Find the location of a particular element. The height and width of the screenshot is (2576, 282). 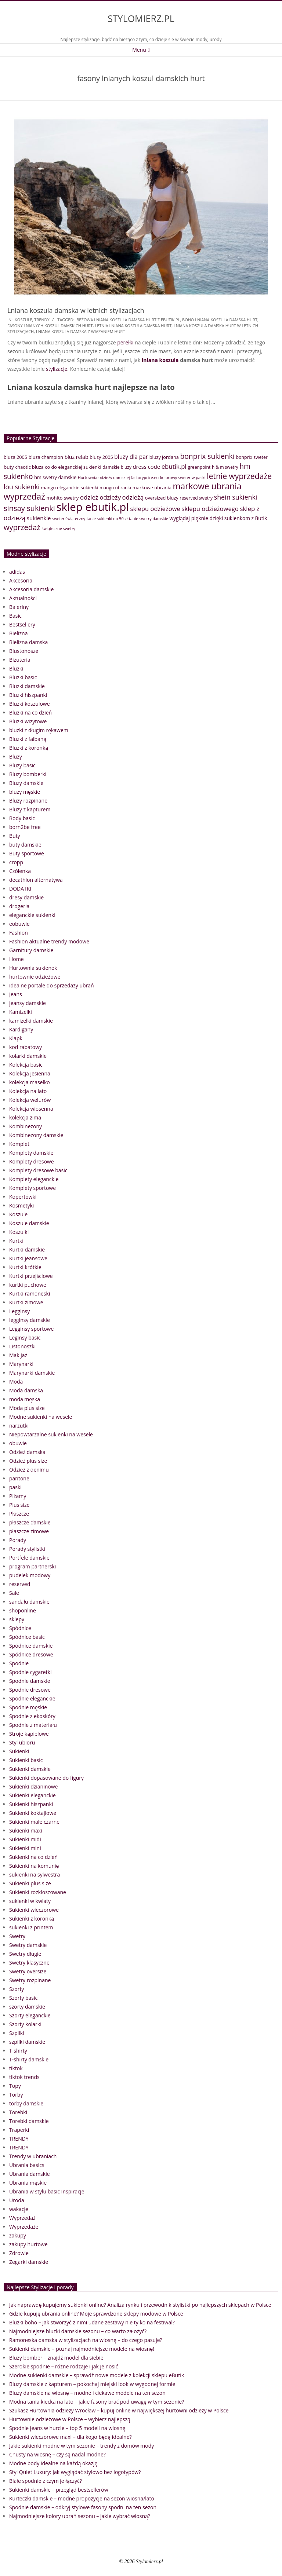

Kurtki zimowe is located at coordinates (26, 1302).